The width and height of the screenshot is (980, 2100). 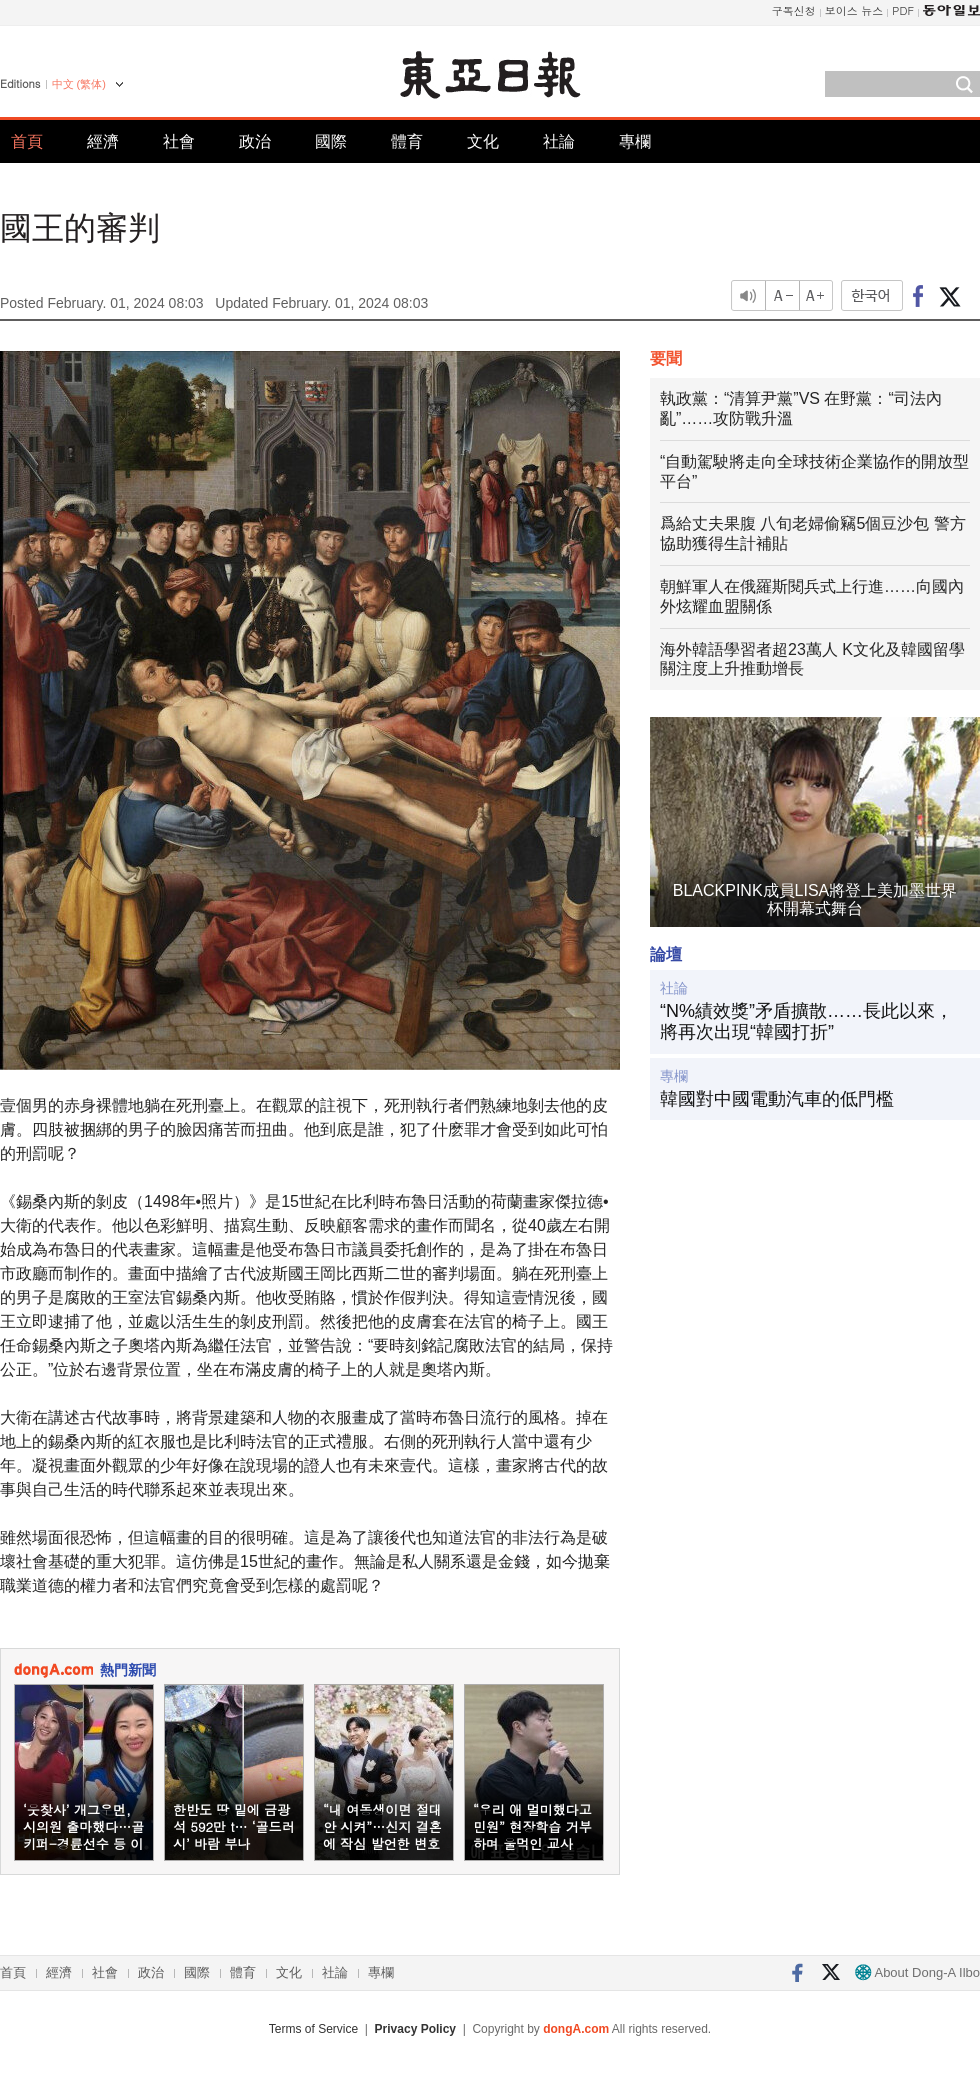 I want to click on 보이스 뉴스, so click(x=854, y=10).